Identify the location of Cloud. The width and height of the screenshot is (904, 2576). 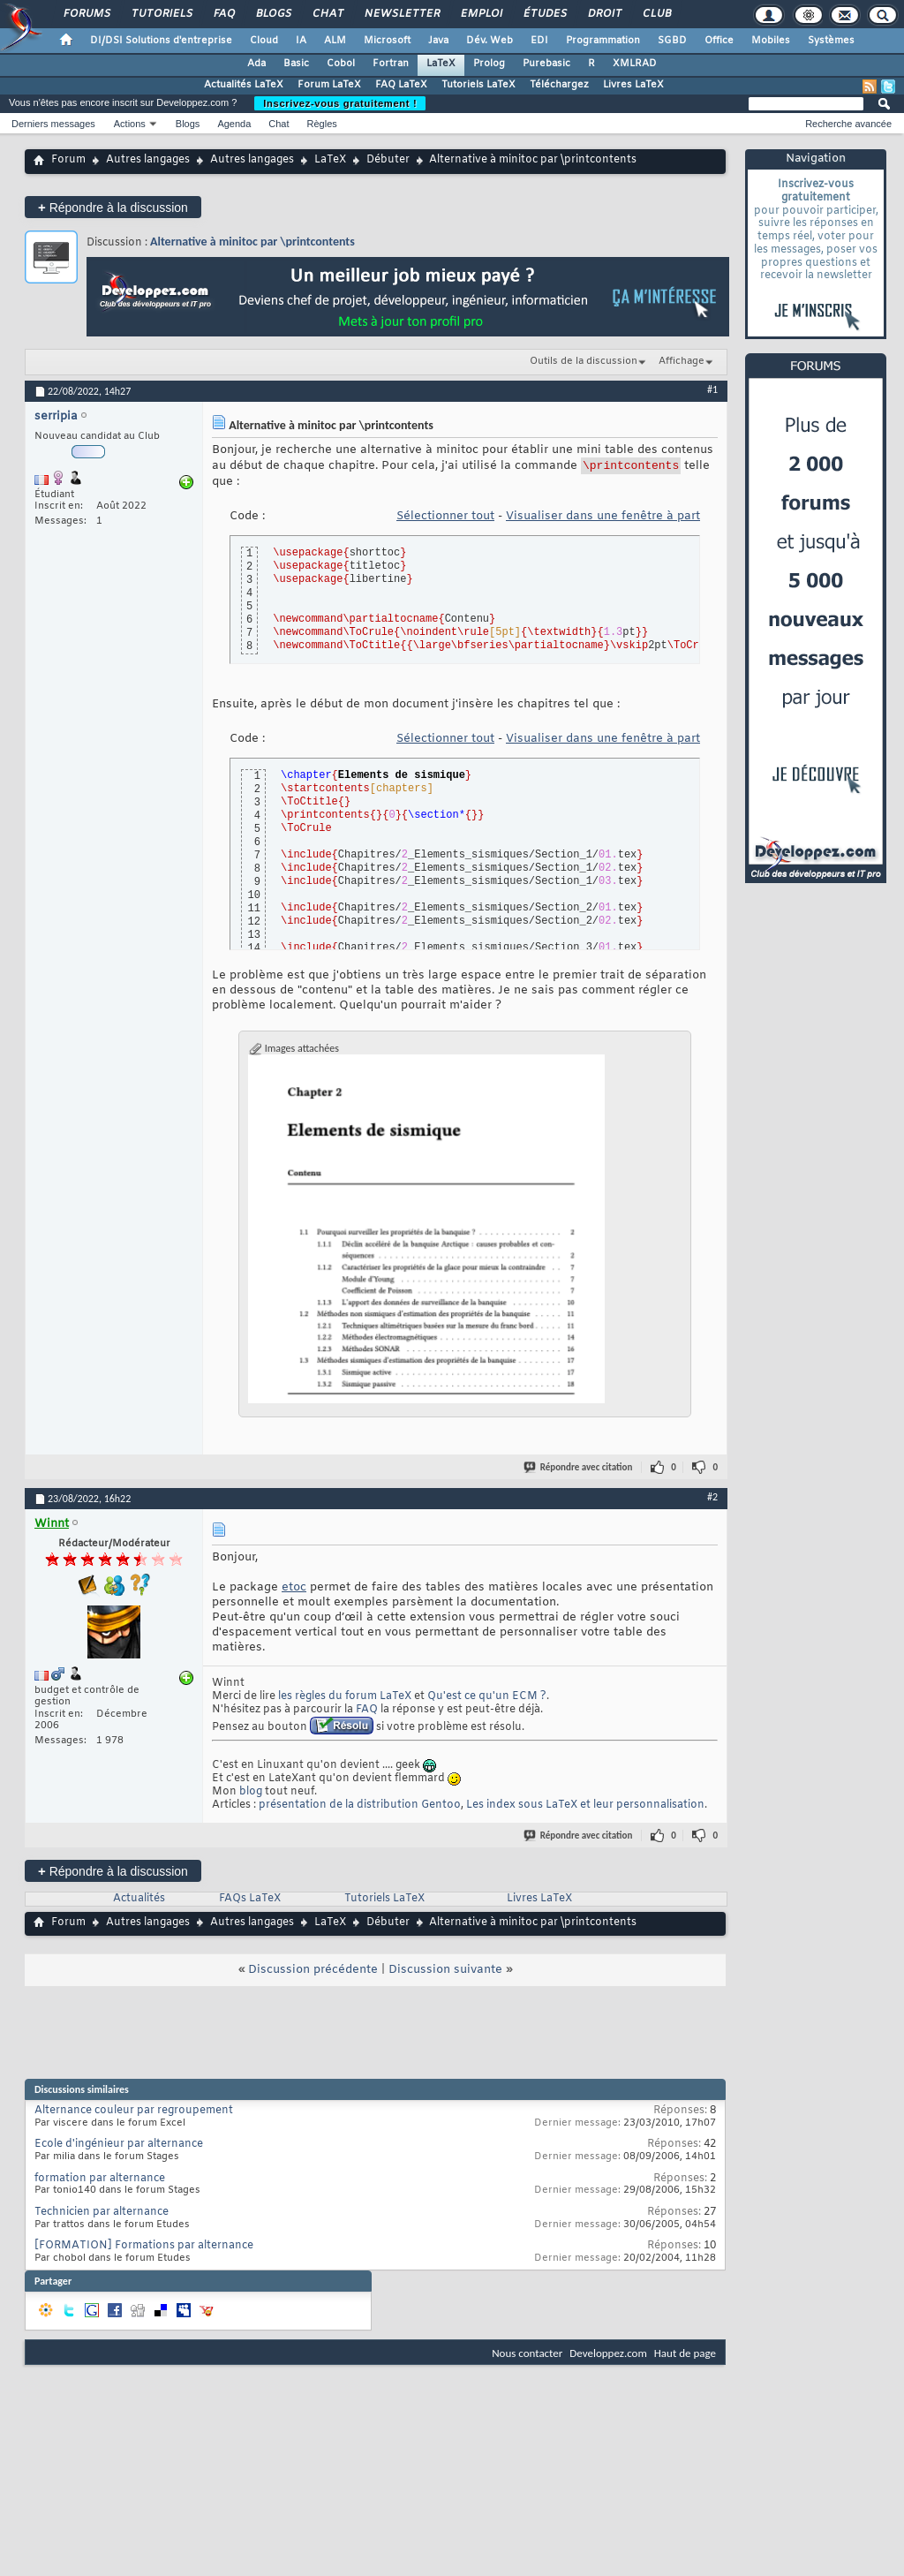
(264, 40).